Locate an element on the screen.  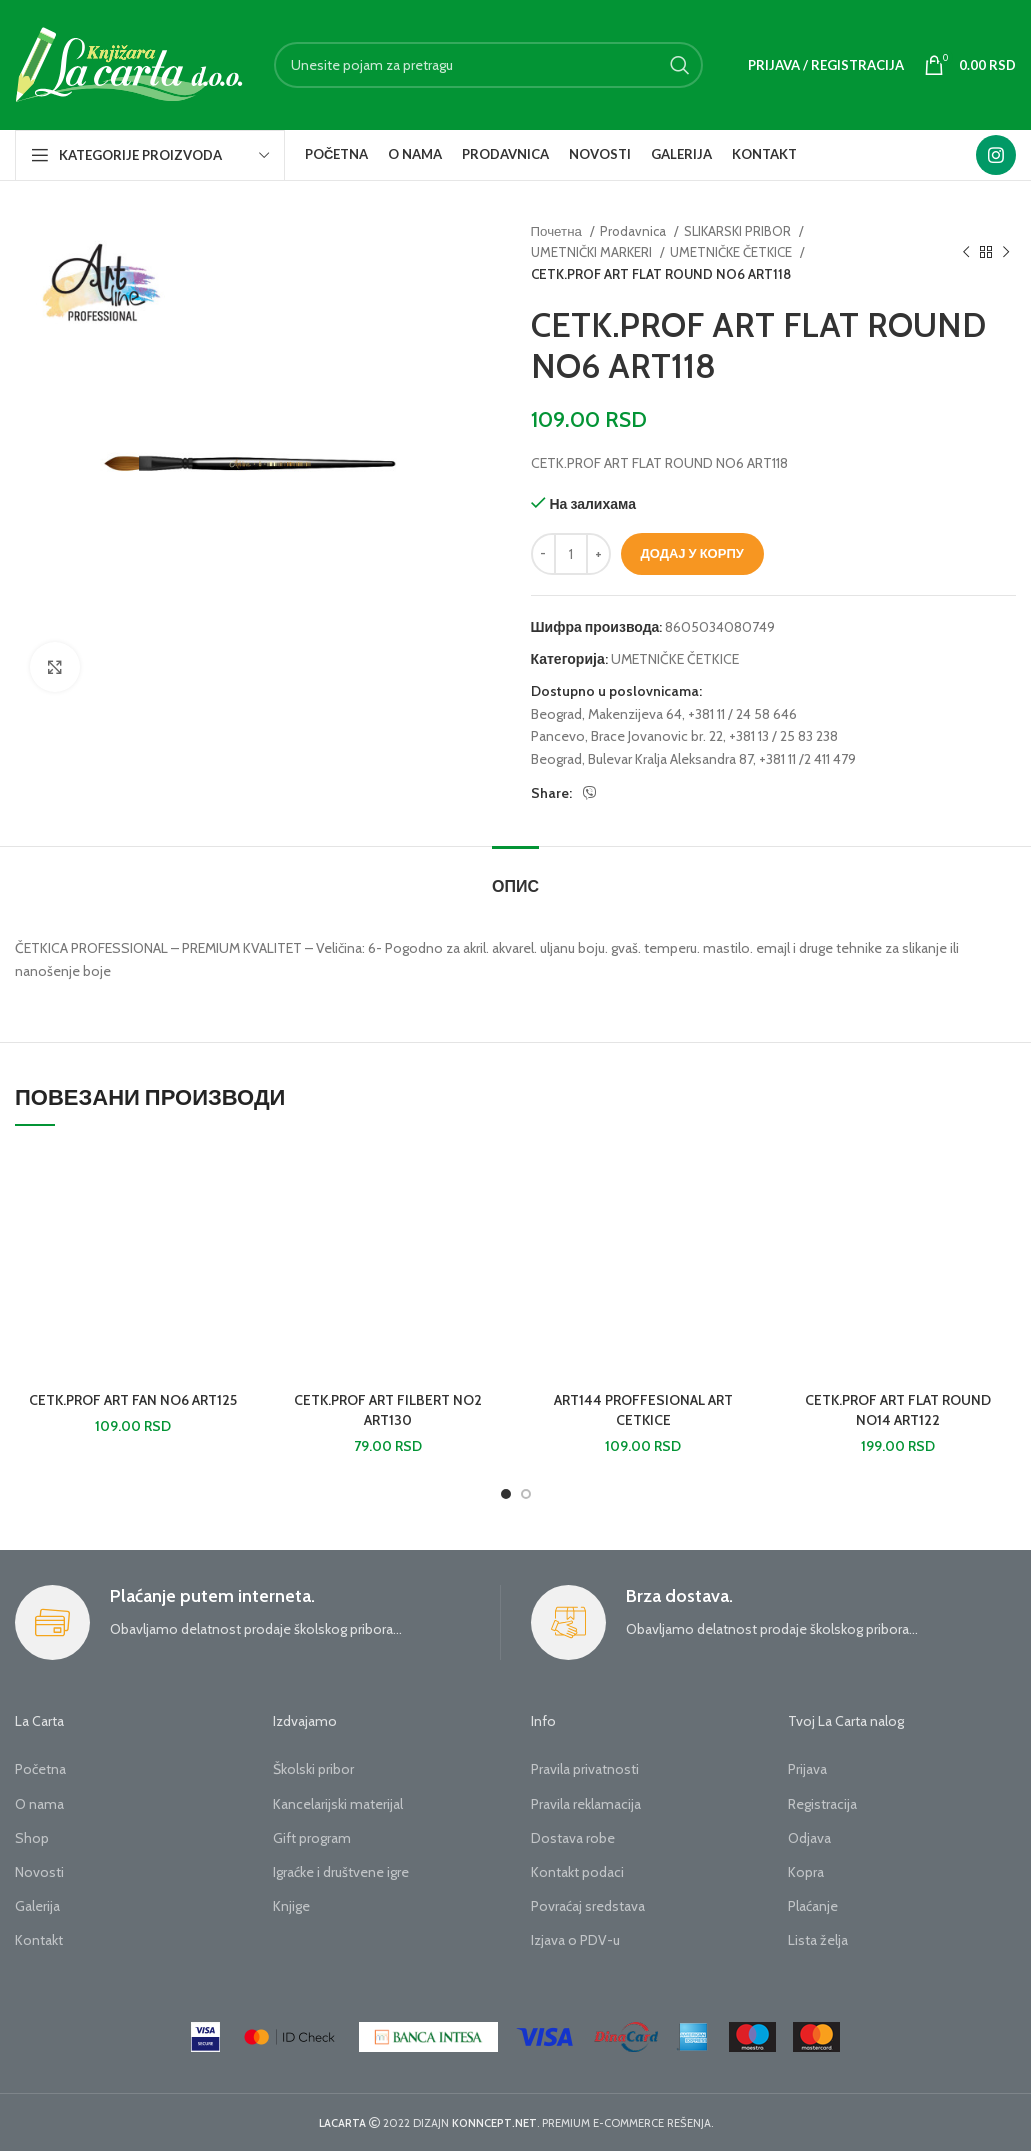
[Next product] is located at coordinates (1006, 253).